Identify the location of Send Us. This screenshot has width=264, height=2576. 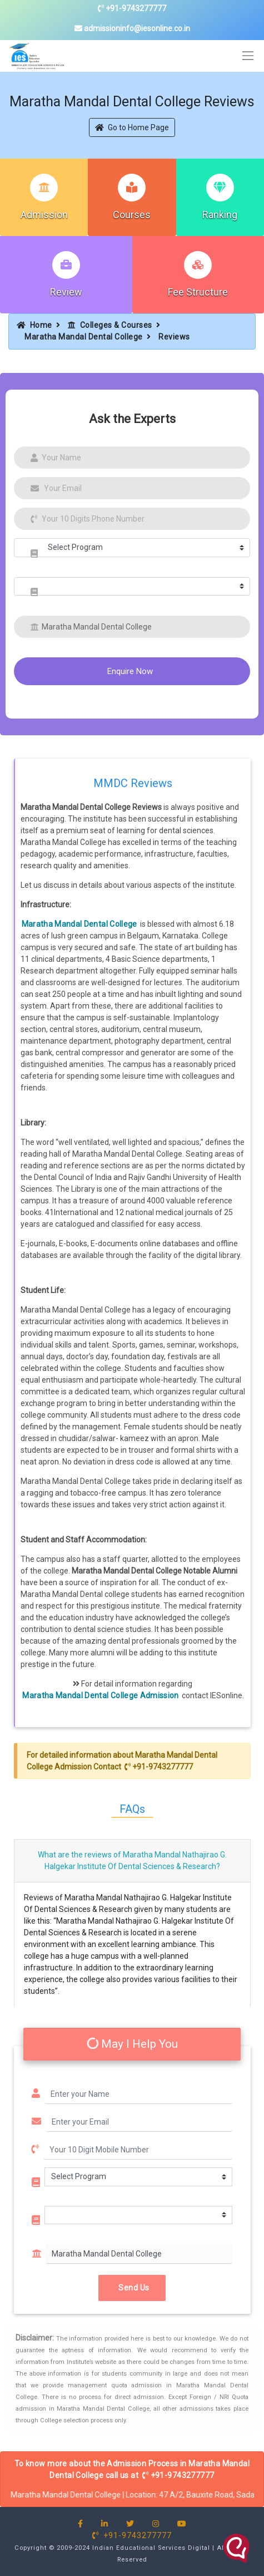
(132, 2287).